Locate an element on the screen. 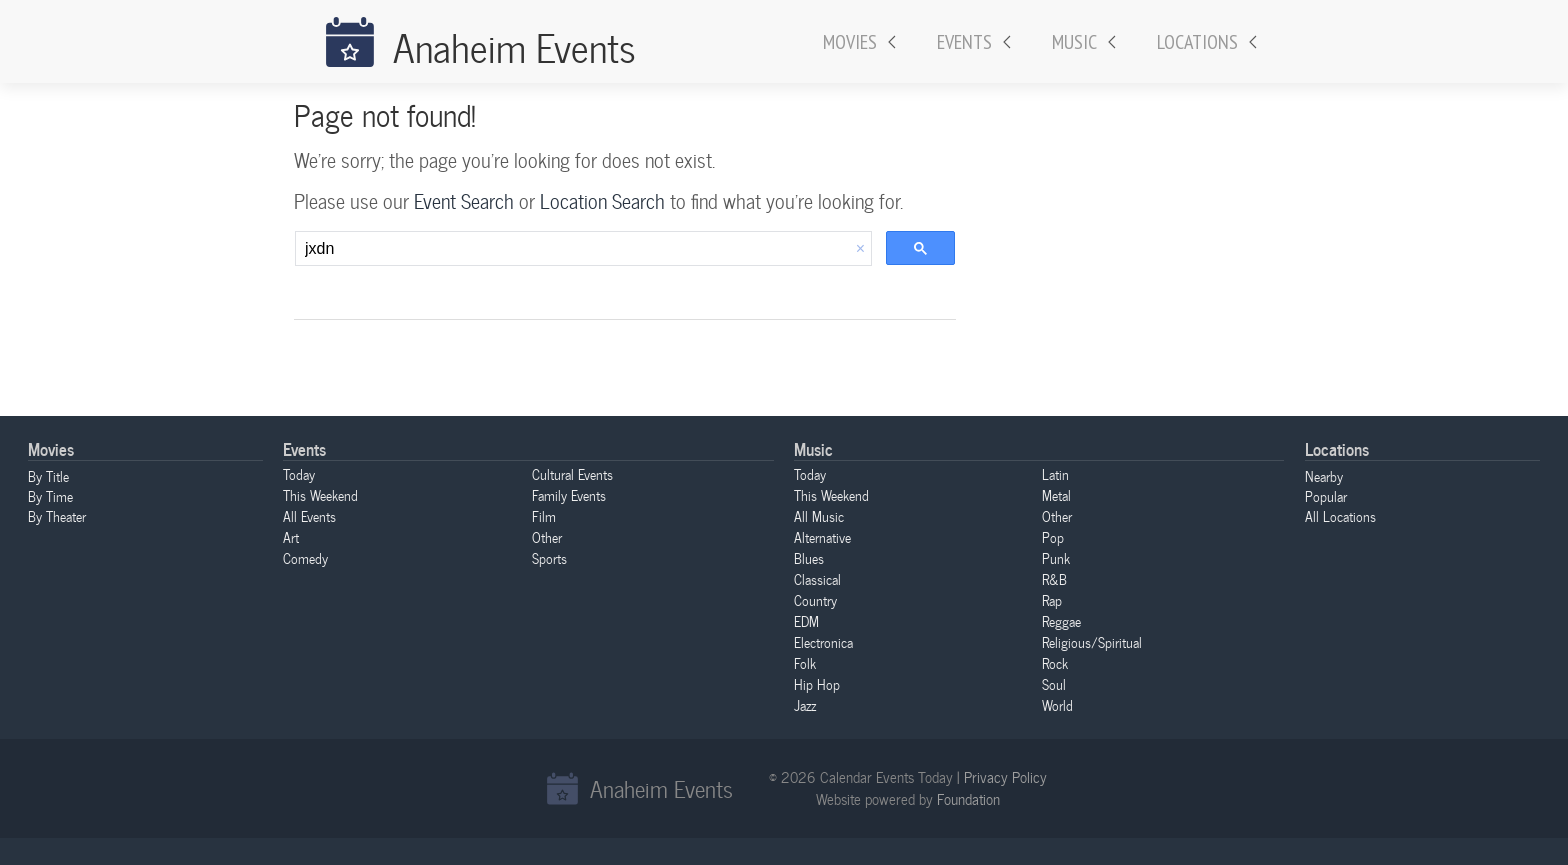 Image resolution: width=1568 pixels, height=865 pixels. Blues is located at coordinates (809, 558).